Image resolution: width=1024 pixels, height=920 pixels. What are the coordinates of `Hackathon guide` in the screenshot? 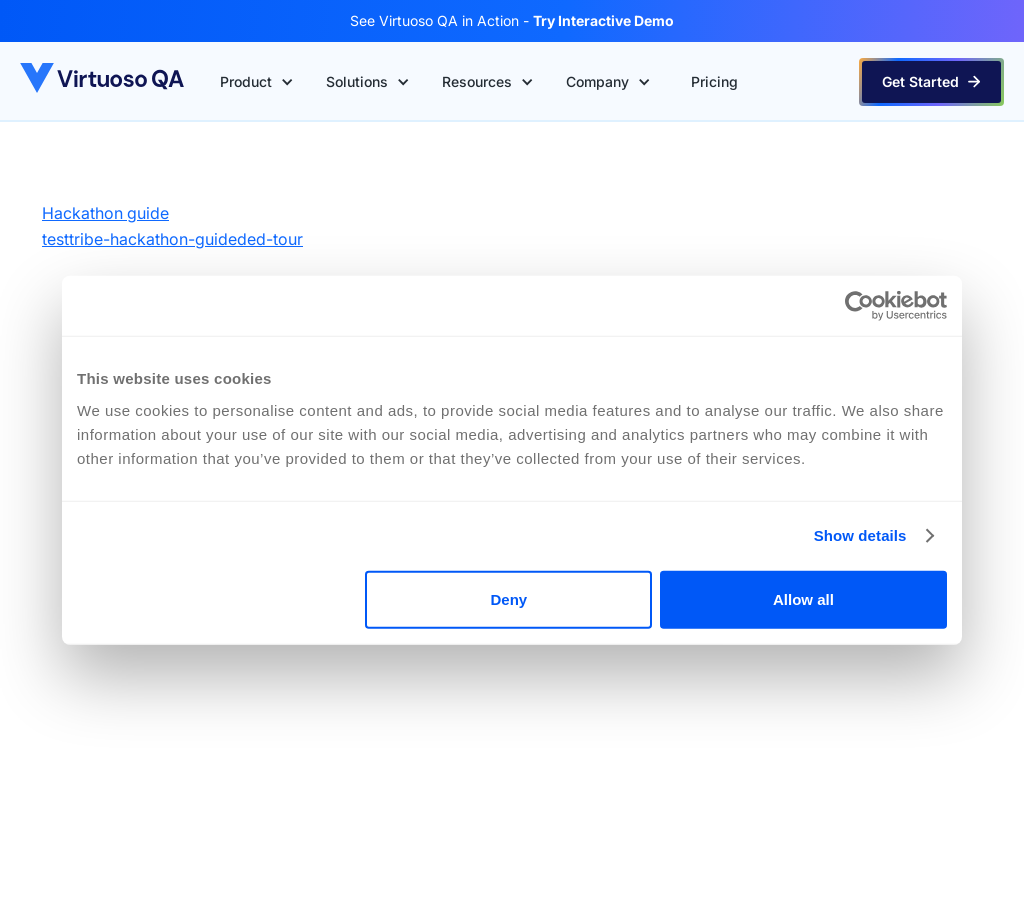 It's located at (105, 213).